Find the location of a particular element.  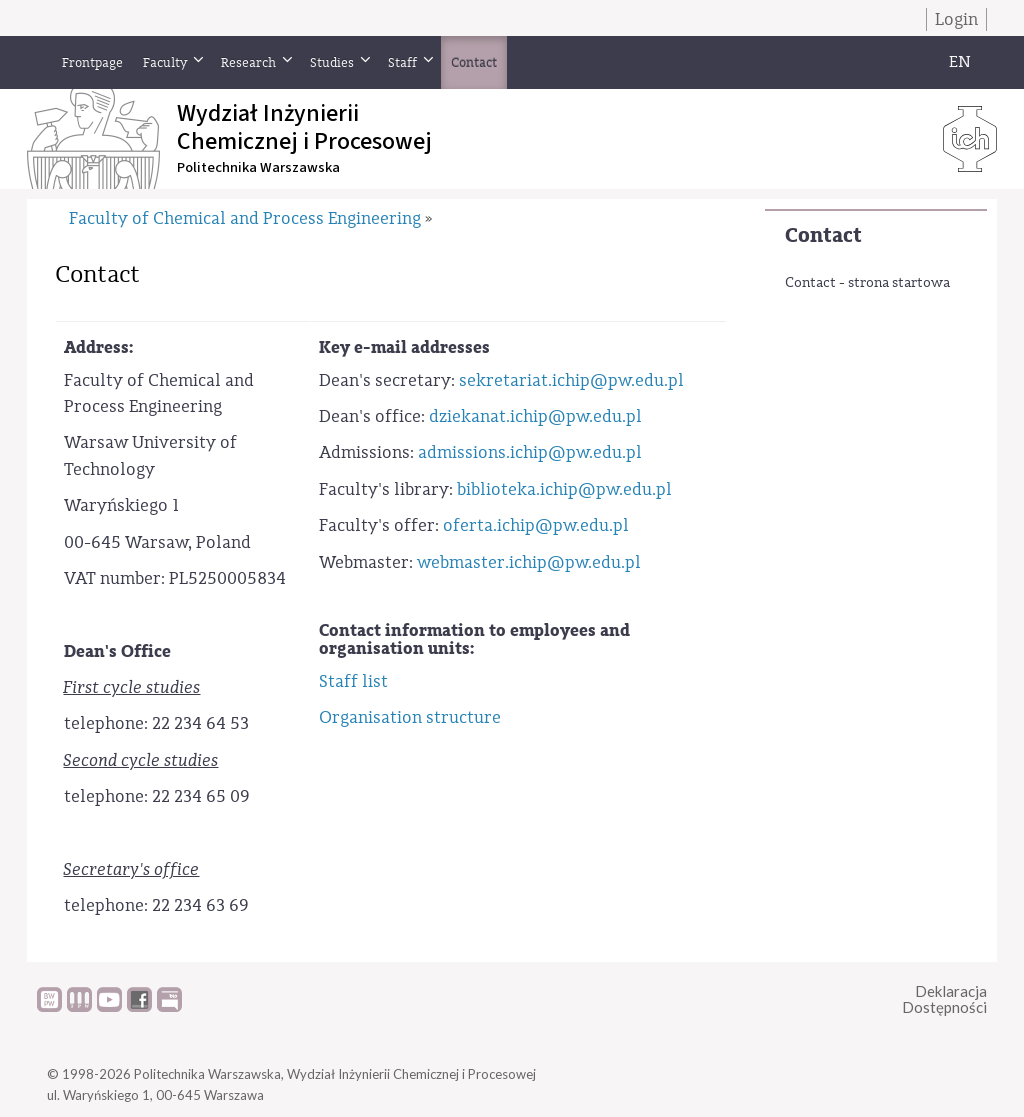

oferta.ichip@pw.edu.pl is located at coordinates (536, 525).